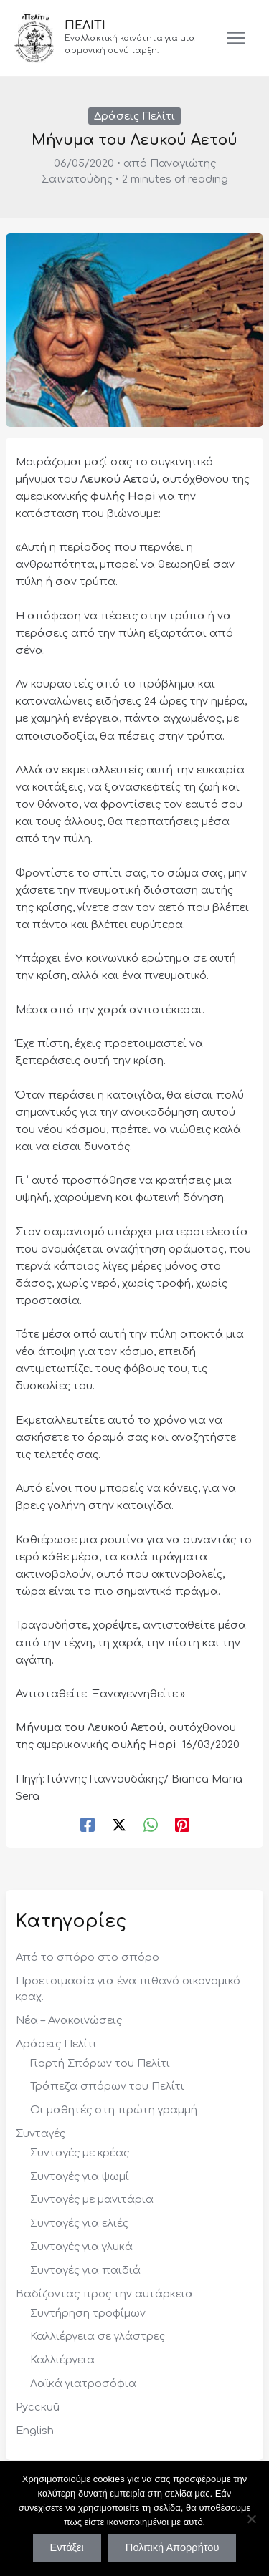 This screenshot has height=2576, width=269. What do you see at coordinates (113, 2110) in the screenshot?
I see `Οι μαθητές στη πρώτη γραμμή` at bounding box center [113, 2110].